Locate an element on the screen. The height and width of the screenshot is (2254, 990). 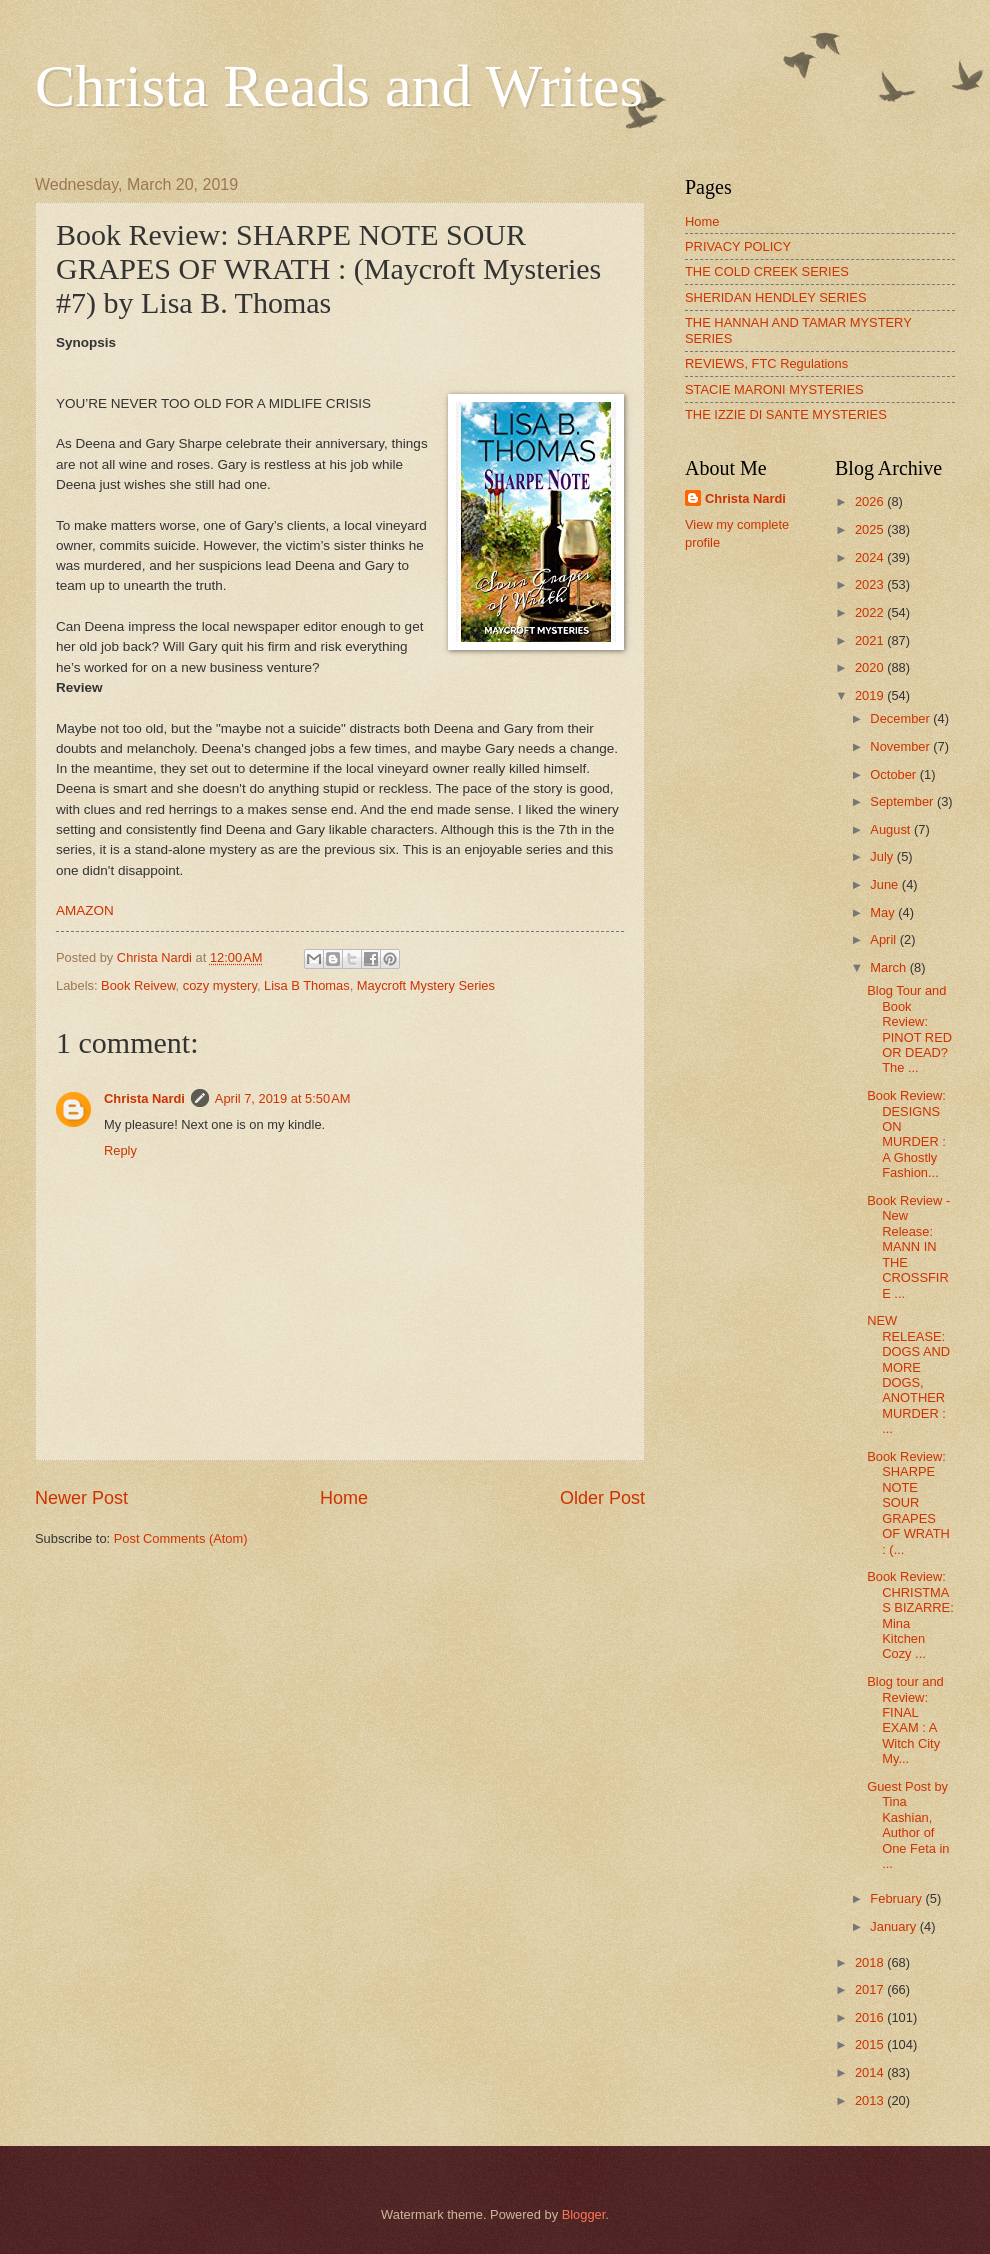
Maycroft Mystery Series is located at coordinates (426, 985).